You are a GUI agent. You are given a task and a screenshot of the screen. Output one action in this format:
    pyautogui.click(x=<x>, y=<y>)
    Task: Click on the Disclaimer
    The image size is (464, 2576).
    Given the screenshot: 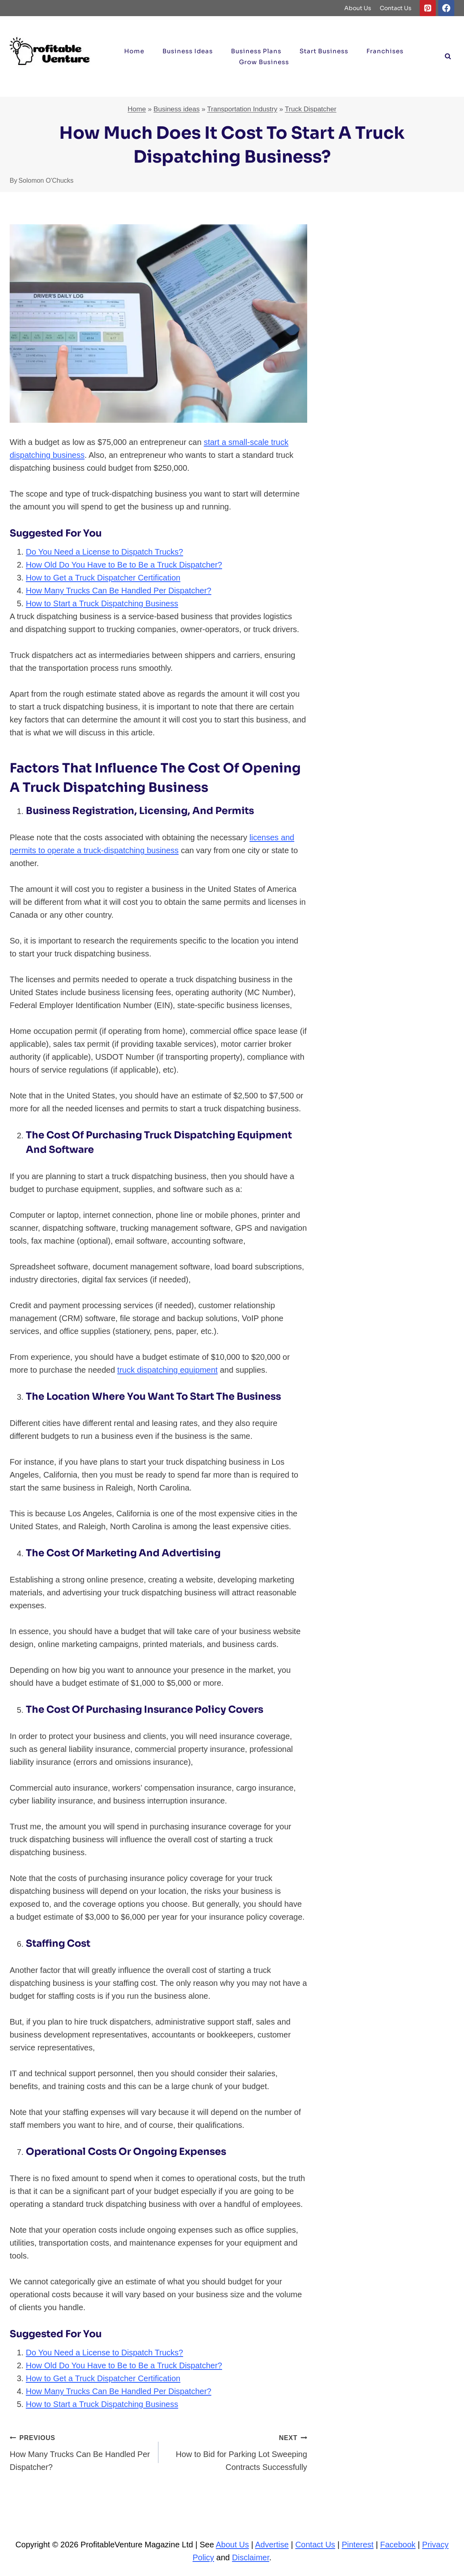 What is the action you would take?
    pyautogui.click(x=250, y=2557)
    